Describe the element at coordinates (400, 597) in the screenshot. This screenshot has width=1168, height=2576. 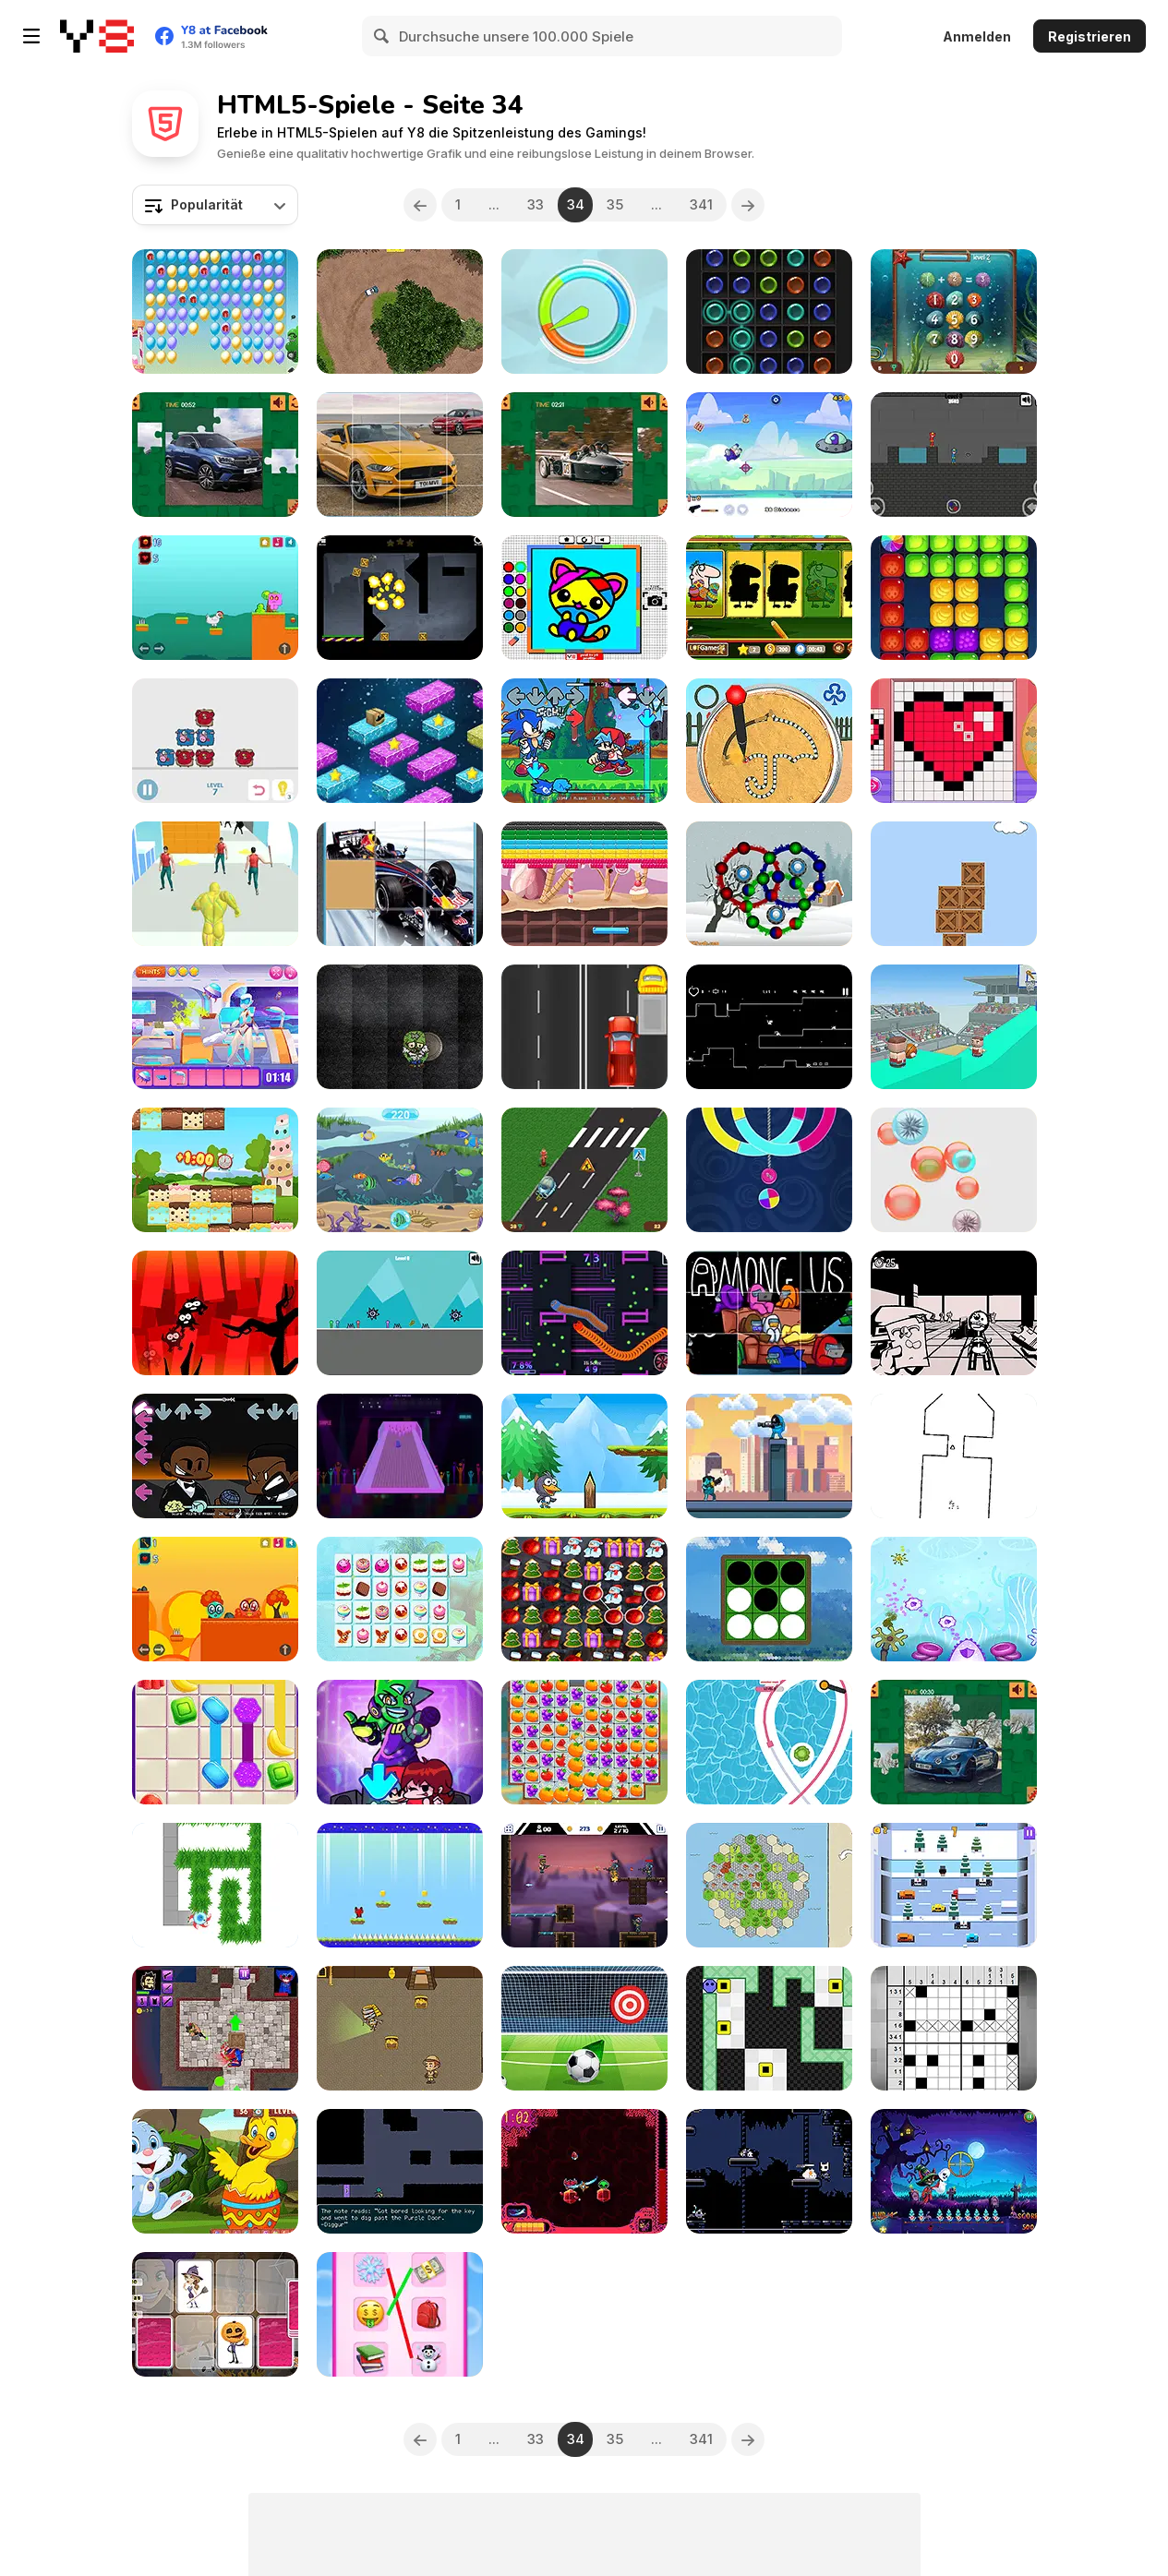
I see `[Blast!]` at that location.